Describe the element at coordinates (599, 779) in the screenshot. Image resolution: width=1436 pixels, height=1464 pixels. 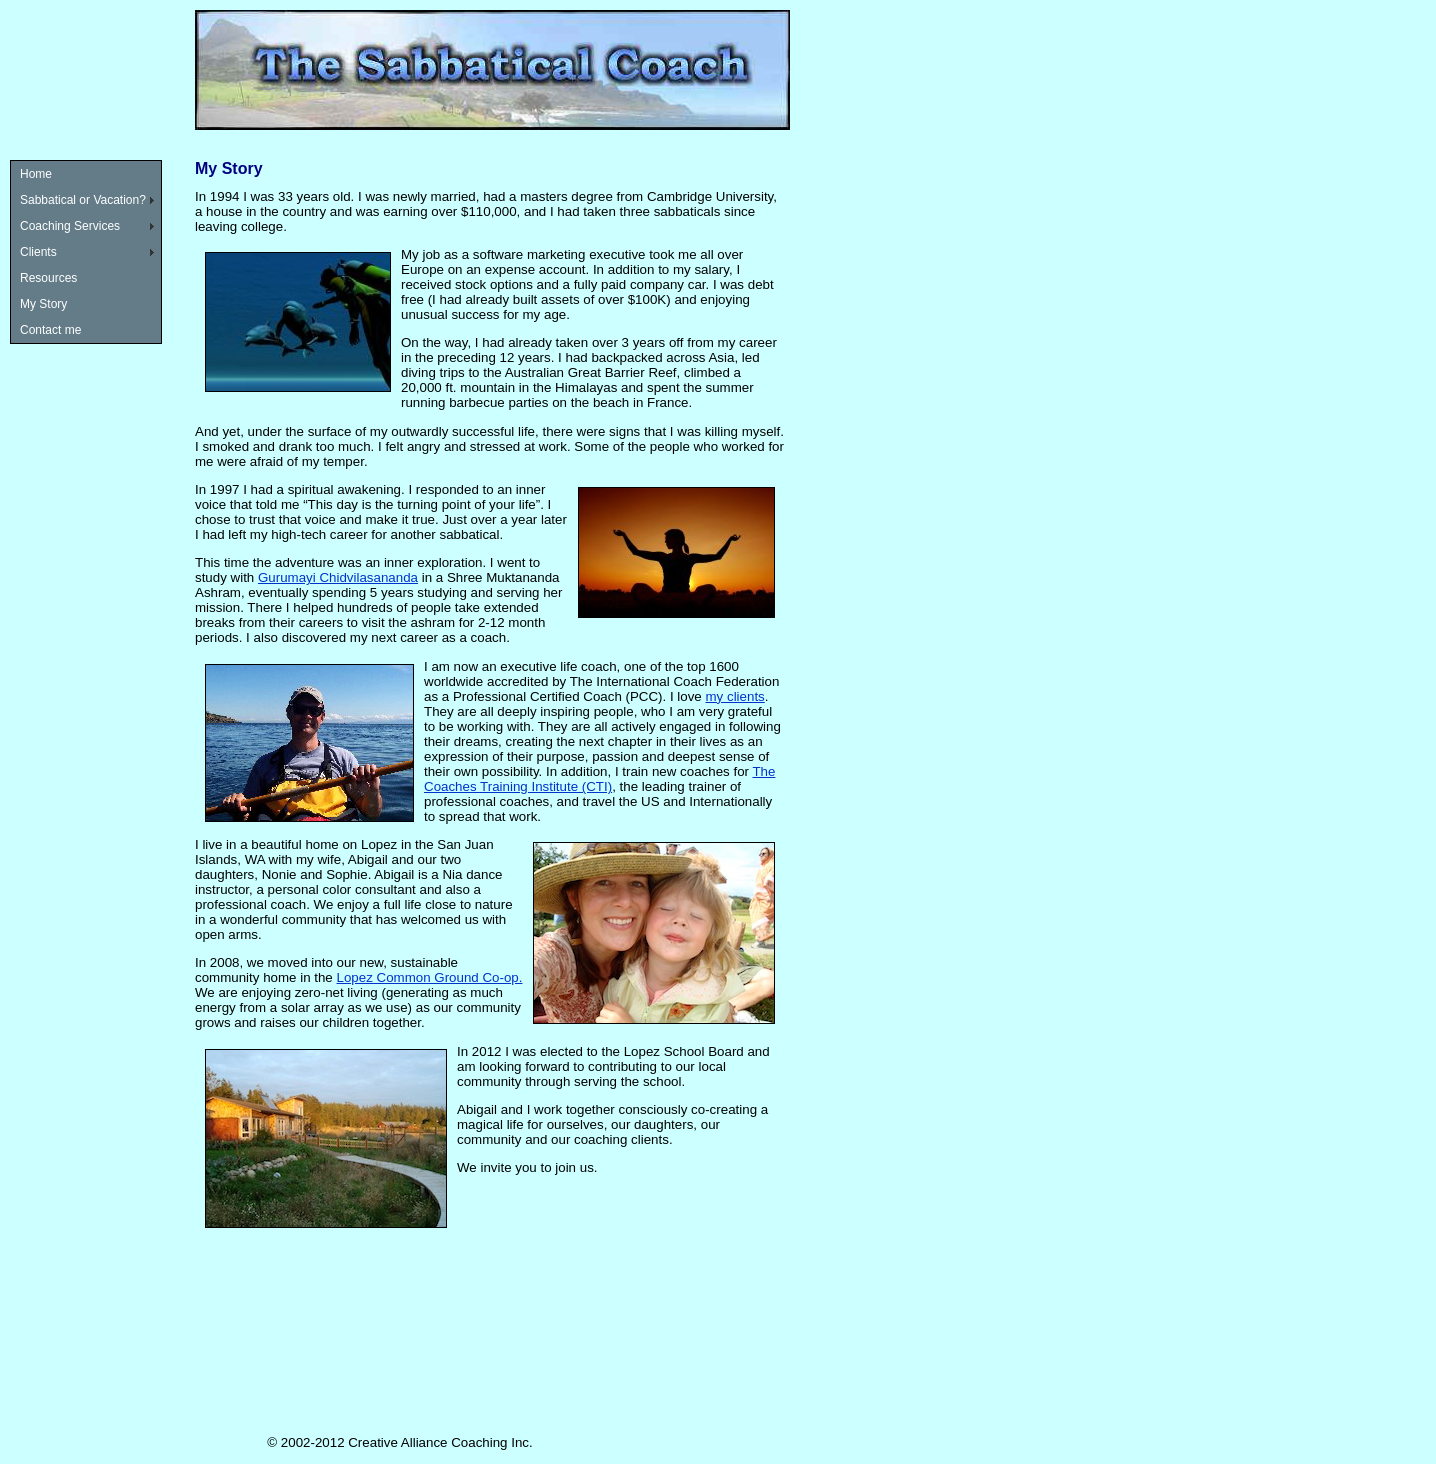
I see `The Coaches Training Institute (CTI)` at that location.